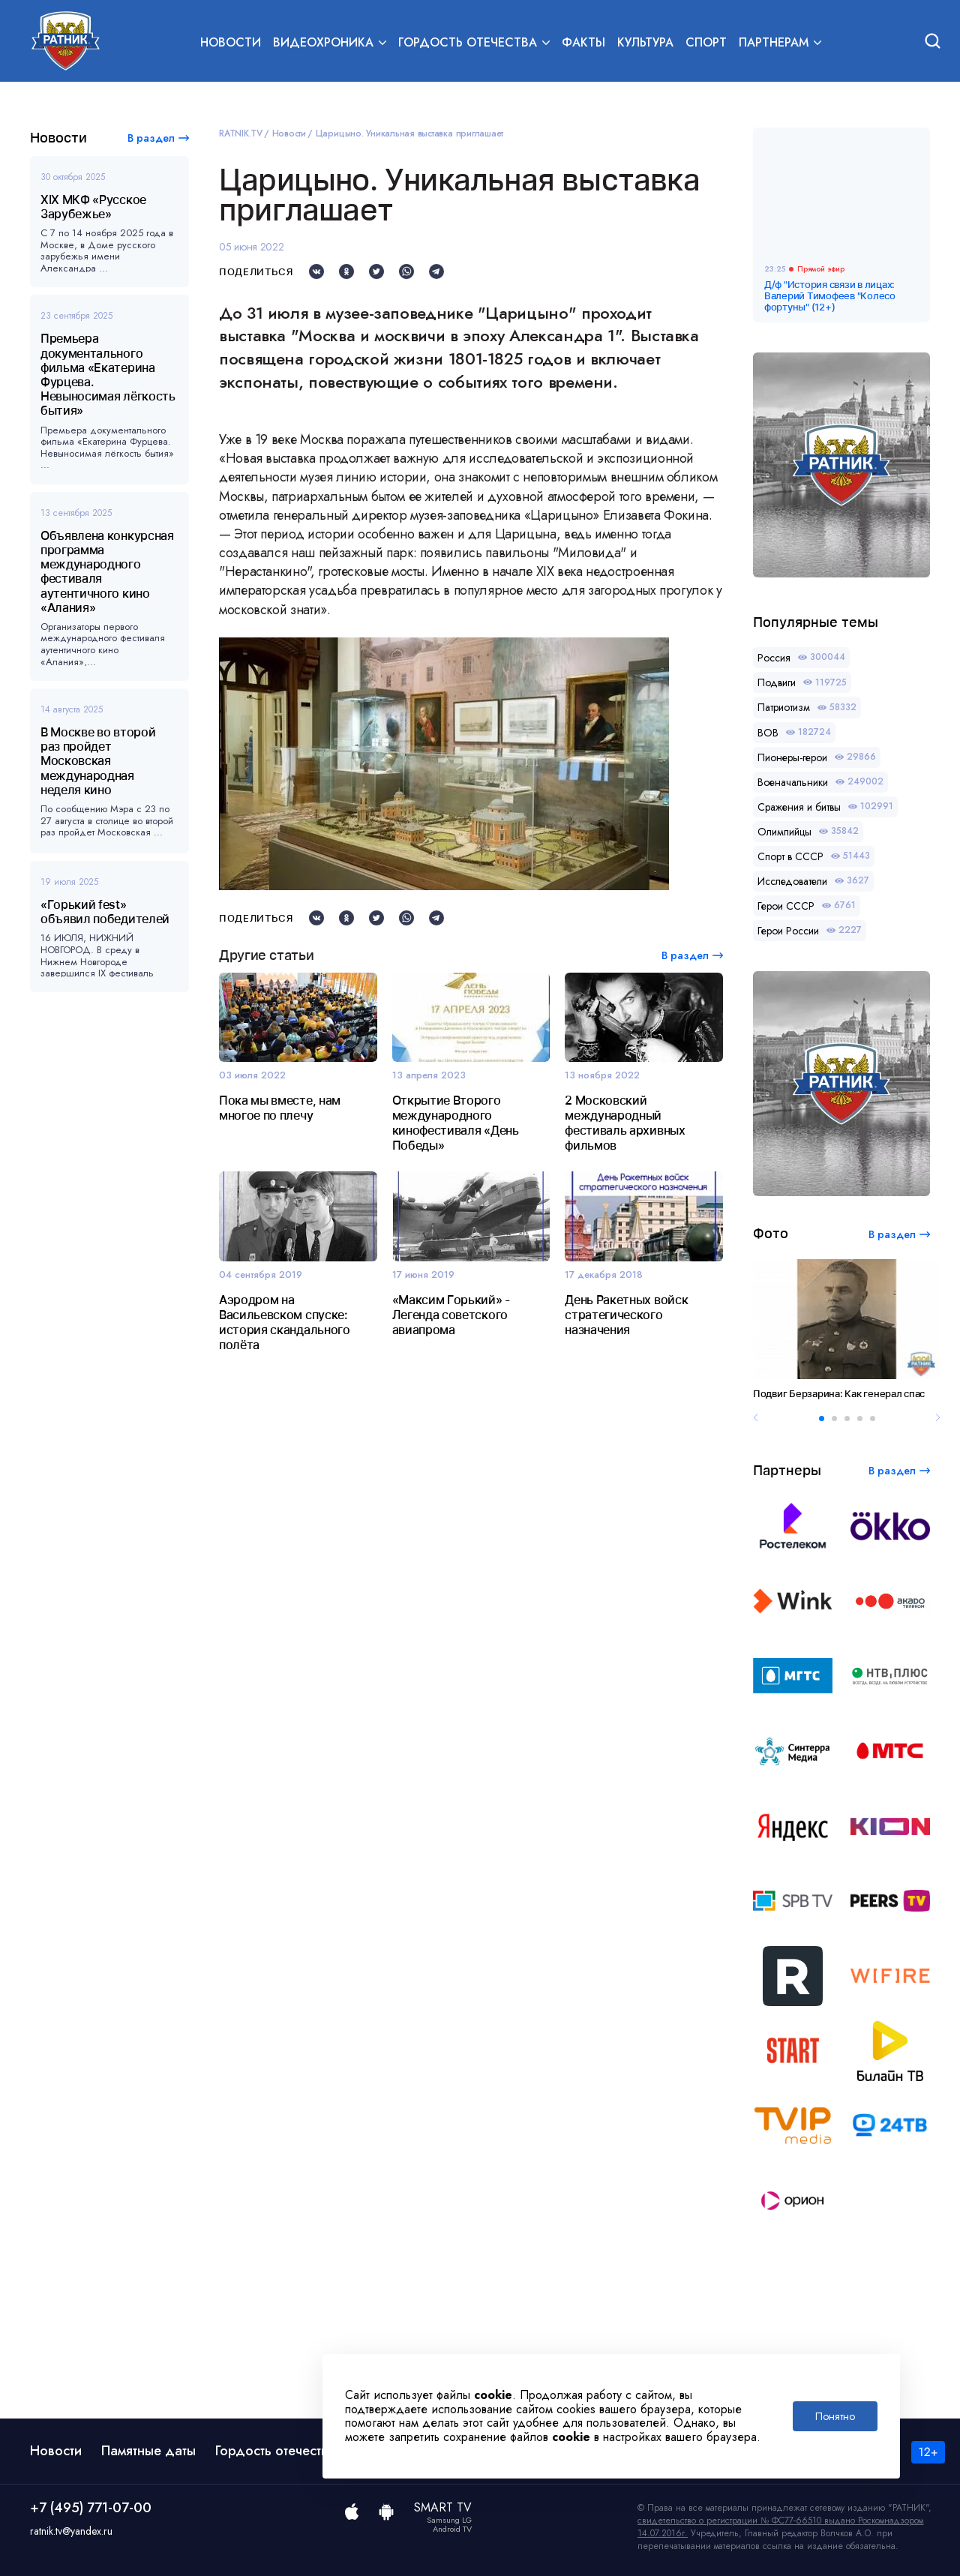 This screenshot has height=2576, width=960. I want to click on Спорт, so click(706, 42).